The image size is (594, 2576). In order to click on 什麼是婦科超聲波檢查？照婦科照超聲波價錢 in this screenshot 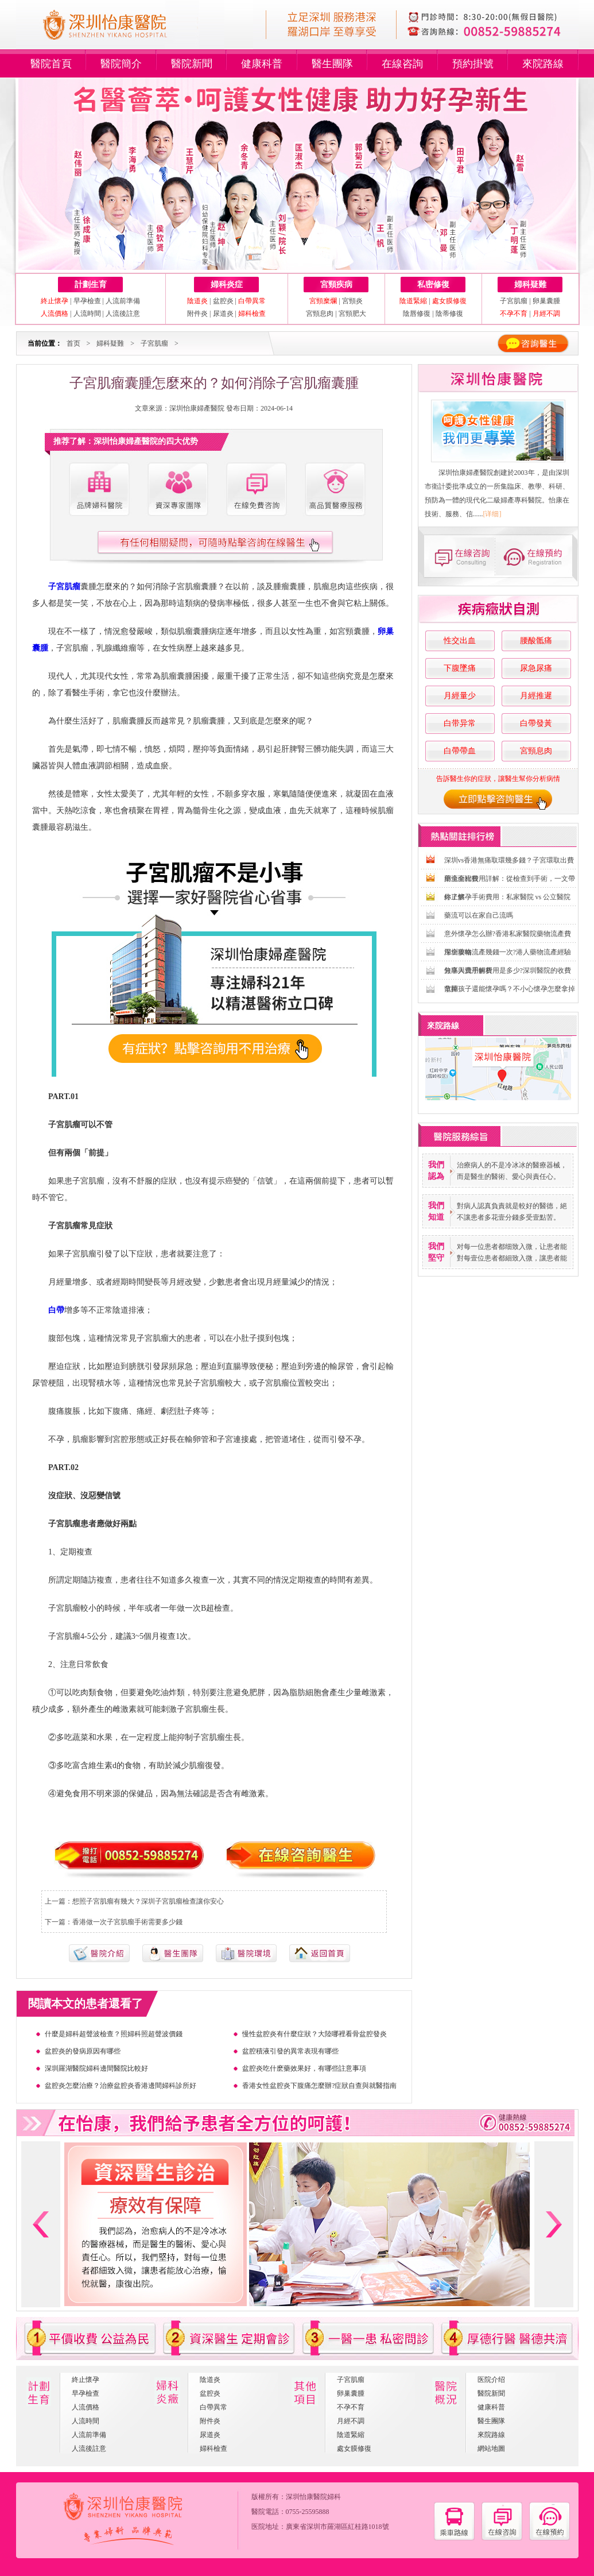, I will do `click(114, 2034)`.